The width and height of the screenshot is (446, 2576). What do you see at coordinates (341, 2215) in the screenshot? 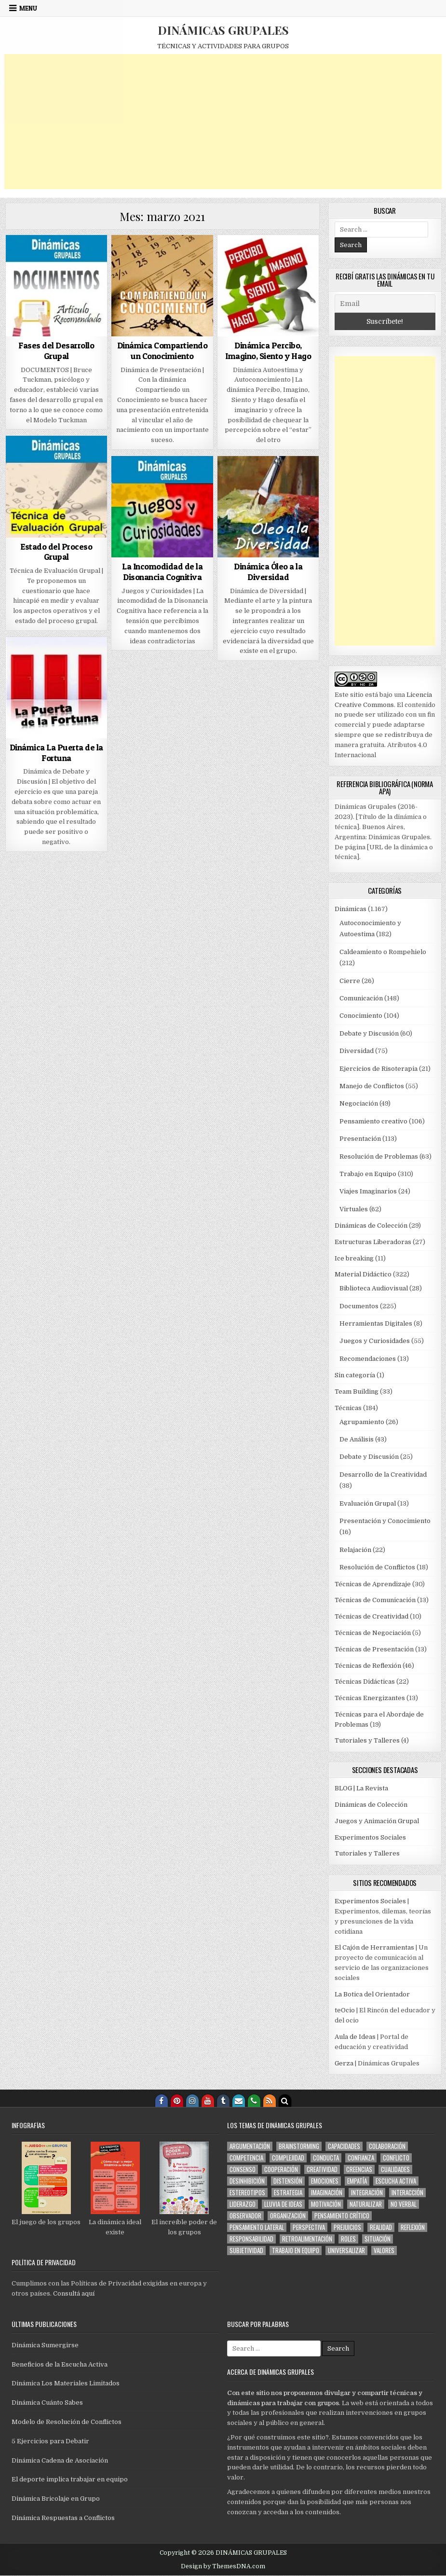
I see `pensamiento crítico [pensamiento crítico (150 elementos)]` at bounding box center [341, 2215].